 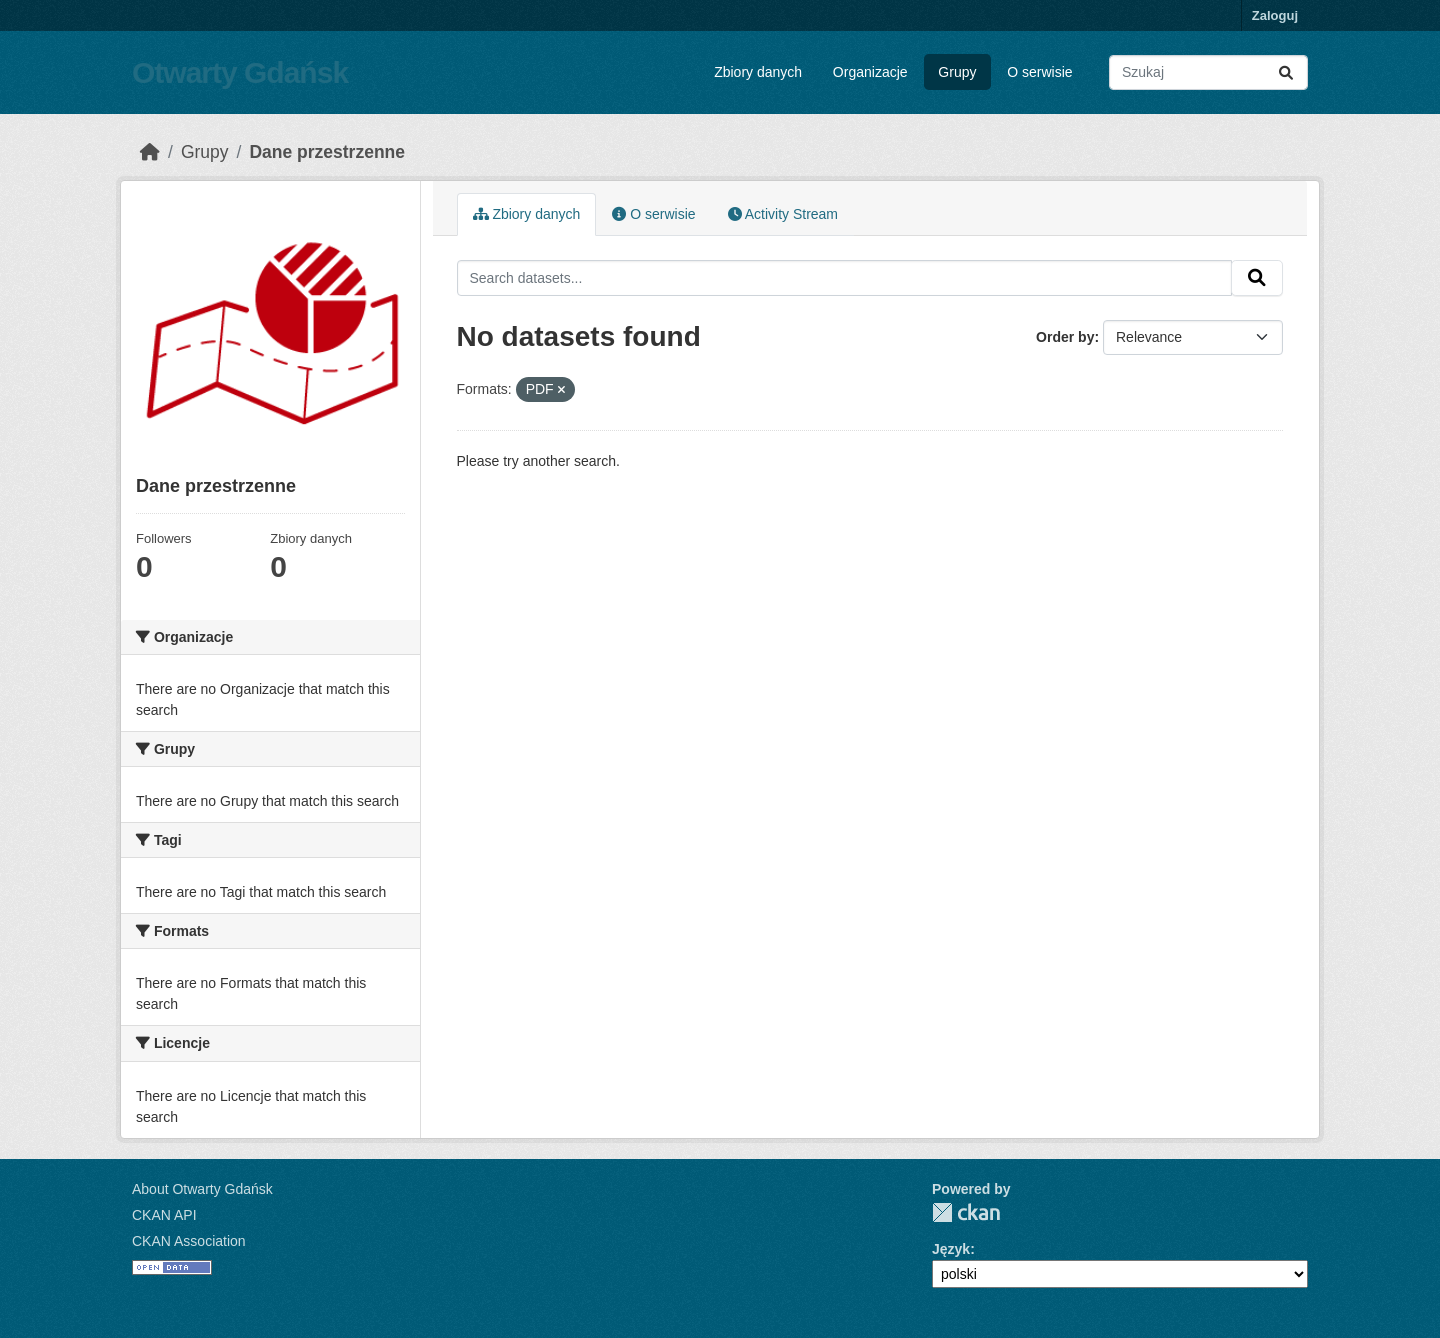 I want to click on Activity Stream, so click(x=783, y=214).